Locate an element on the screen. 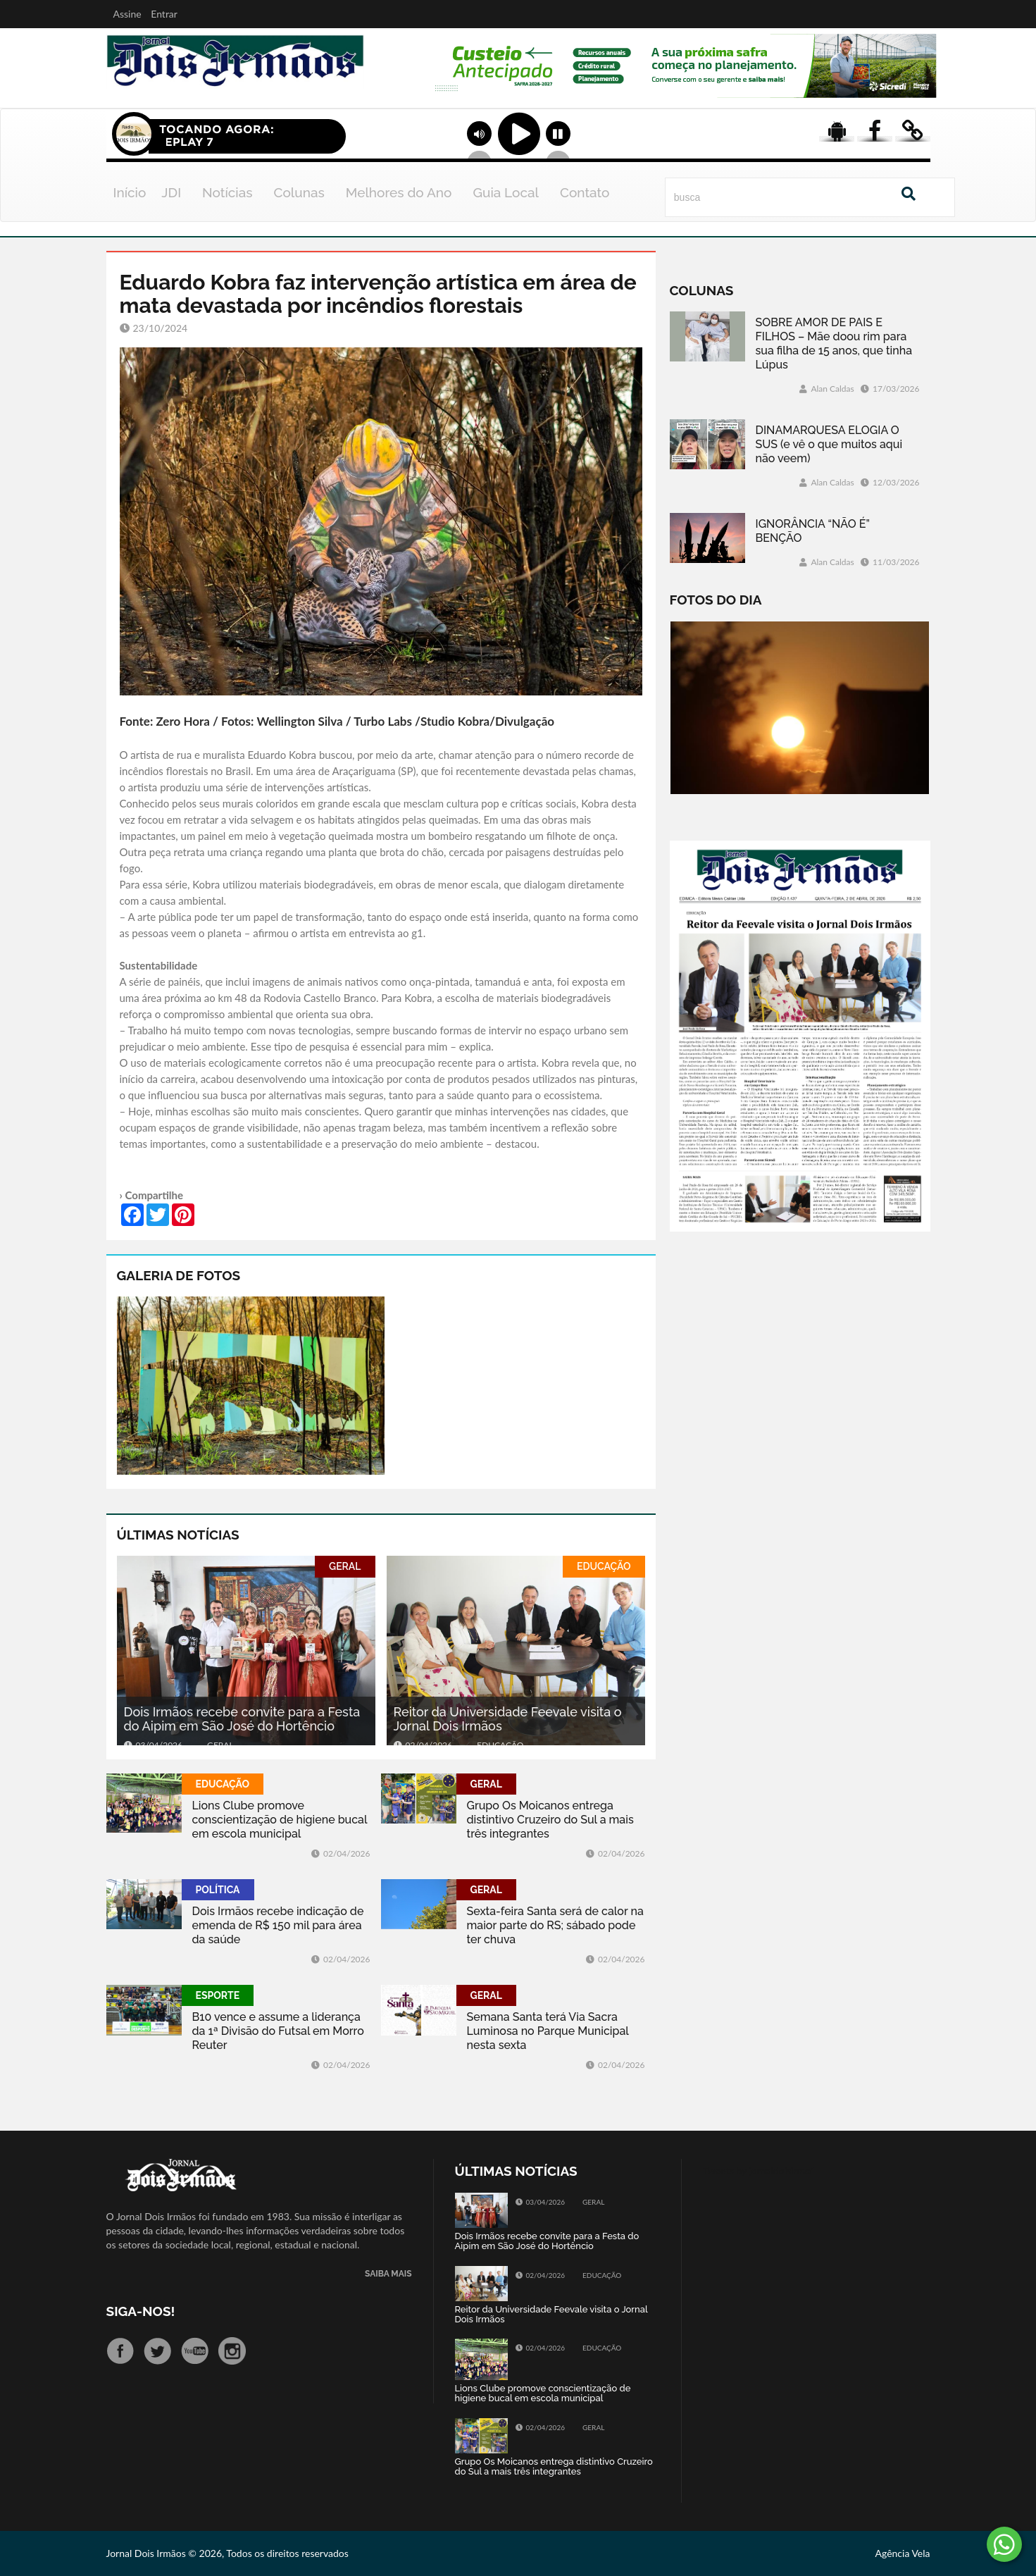 This screenshot has height=2576, width=1036. Agência Vela is located at coordinates (902, 2553).